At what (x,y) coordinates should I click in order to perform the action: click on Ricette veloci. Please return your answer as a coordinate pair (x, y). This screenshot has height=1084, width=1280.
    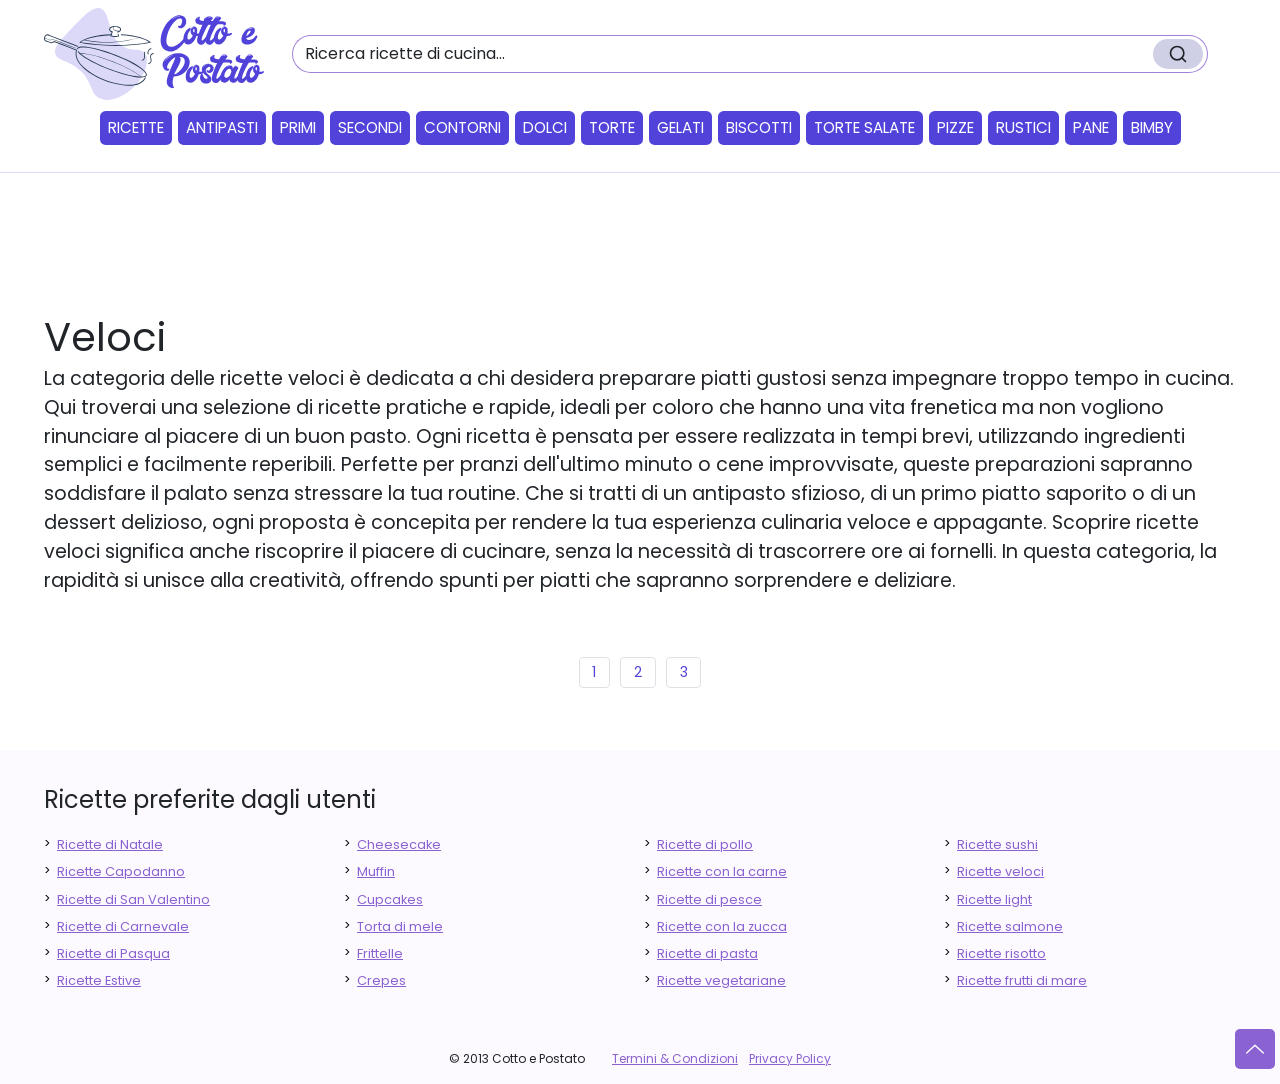
    Looking at the image, I should click on (1000, 871).